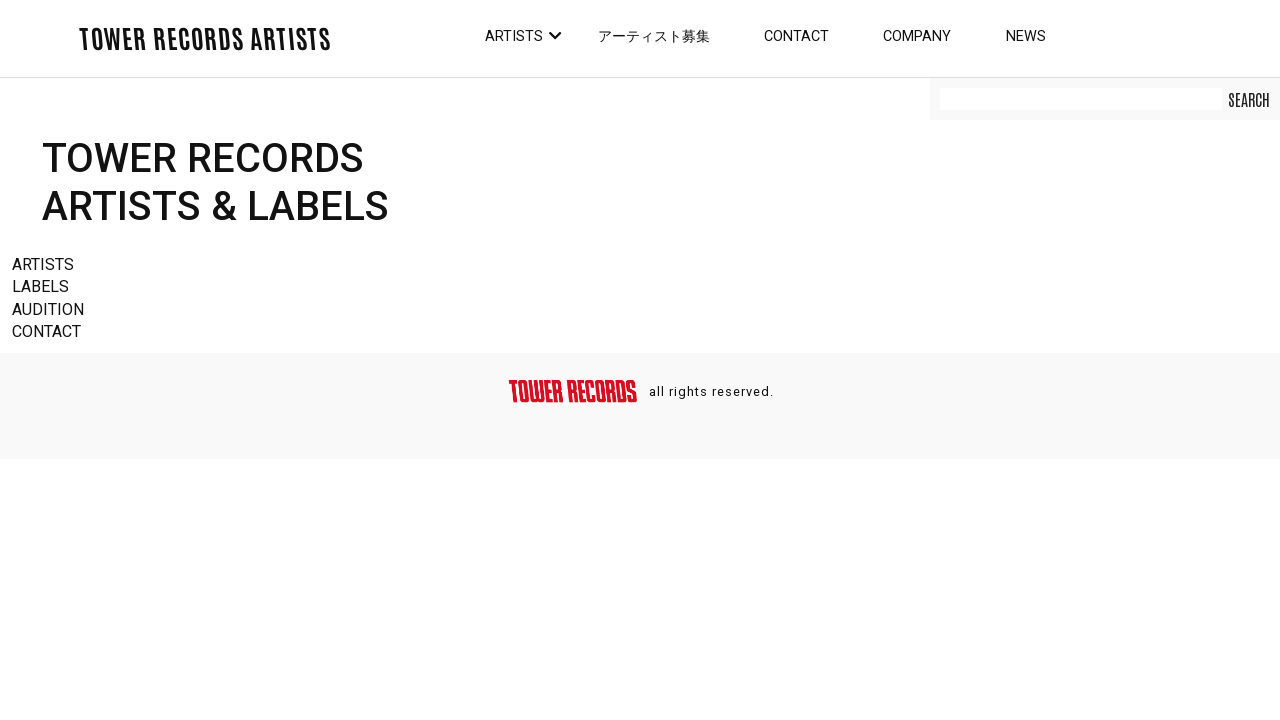 This screenshot has width=1280, height=720. Describe the element at coordinates (796, 36) in the screenshot. I see `Contact` at that location.